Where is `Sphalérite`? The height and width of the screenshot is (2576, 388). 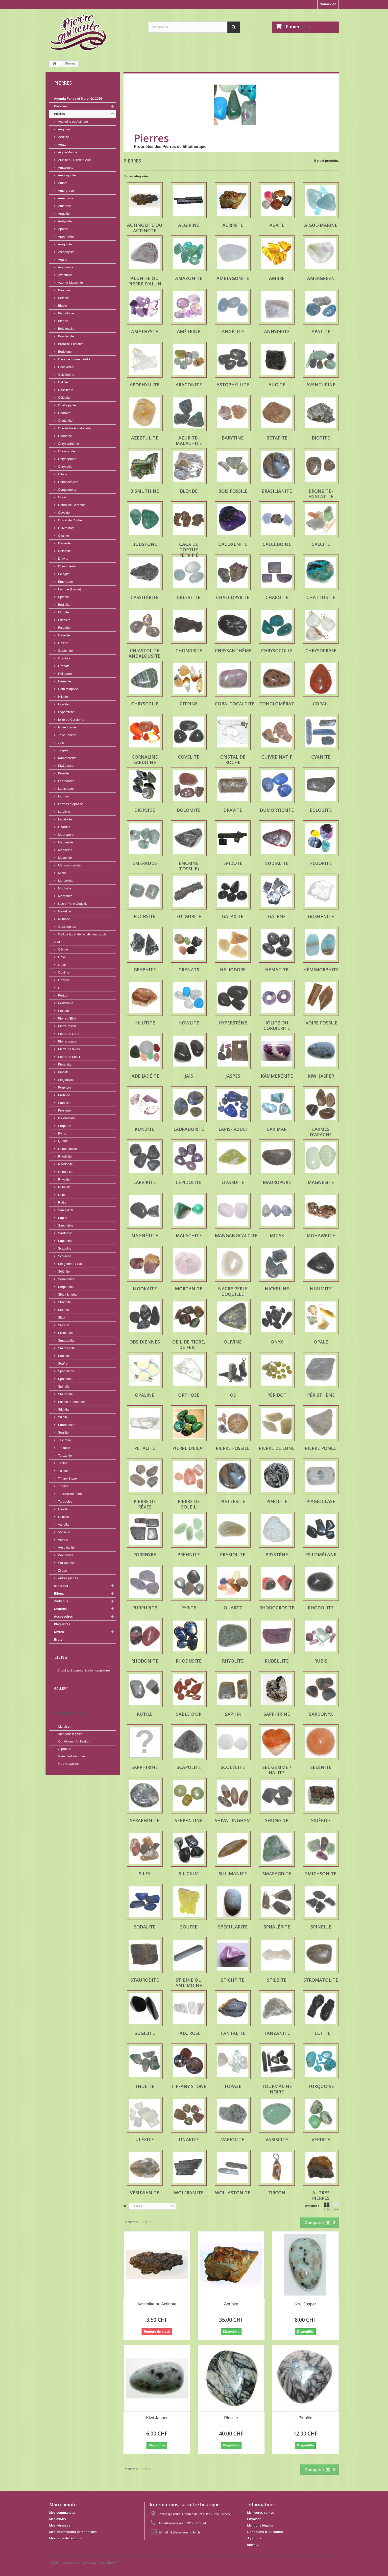 Sphalérite is located at coordinates (65, 1379).